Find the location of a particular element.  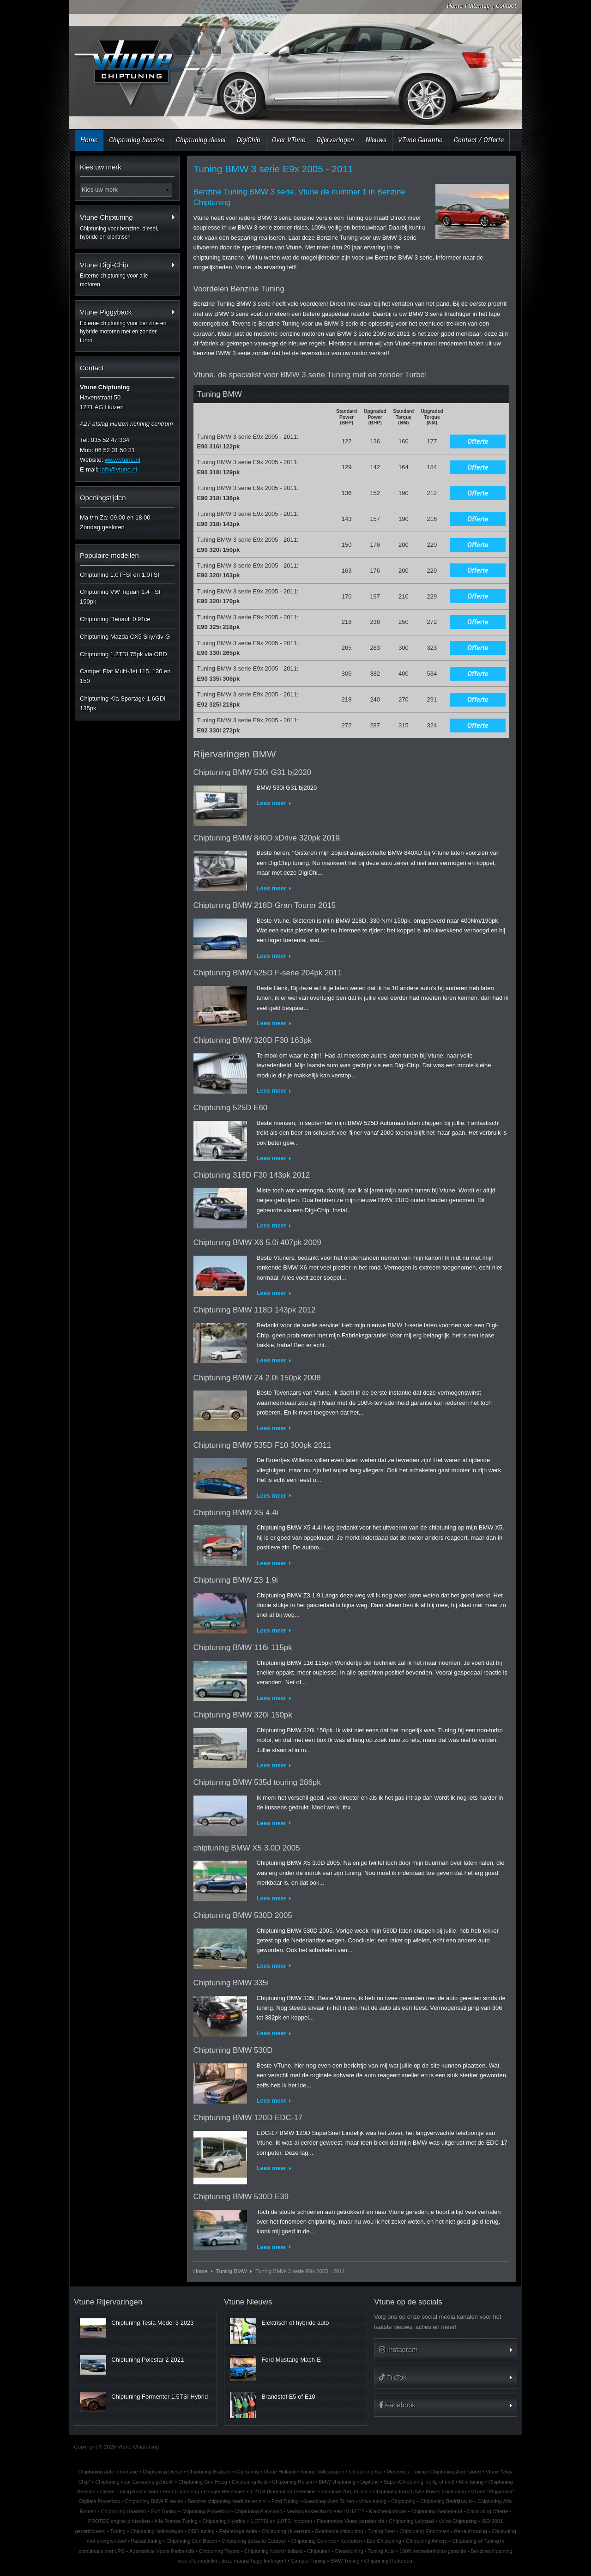

Chiptuning BMW 530D is located at coordinates (233, 2050).